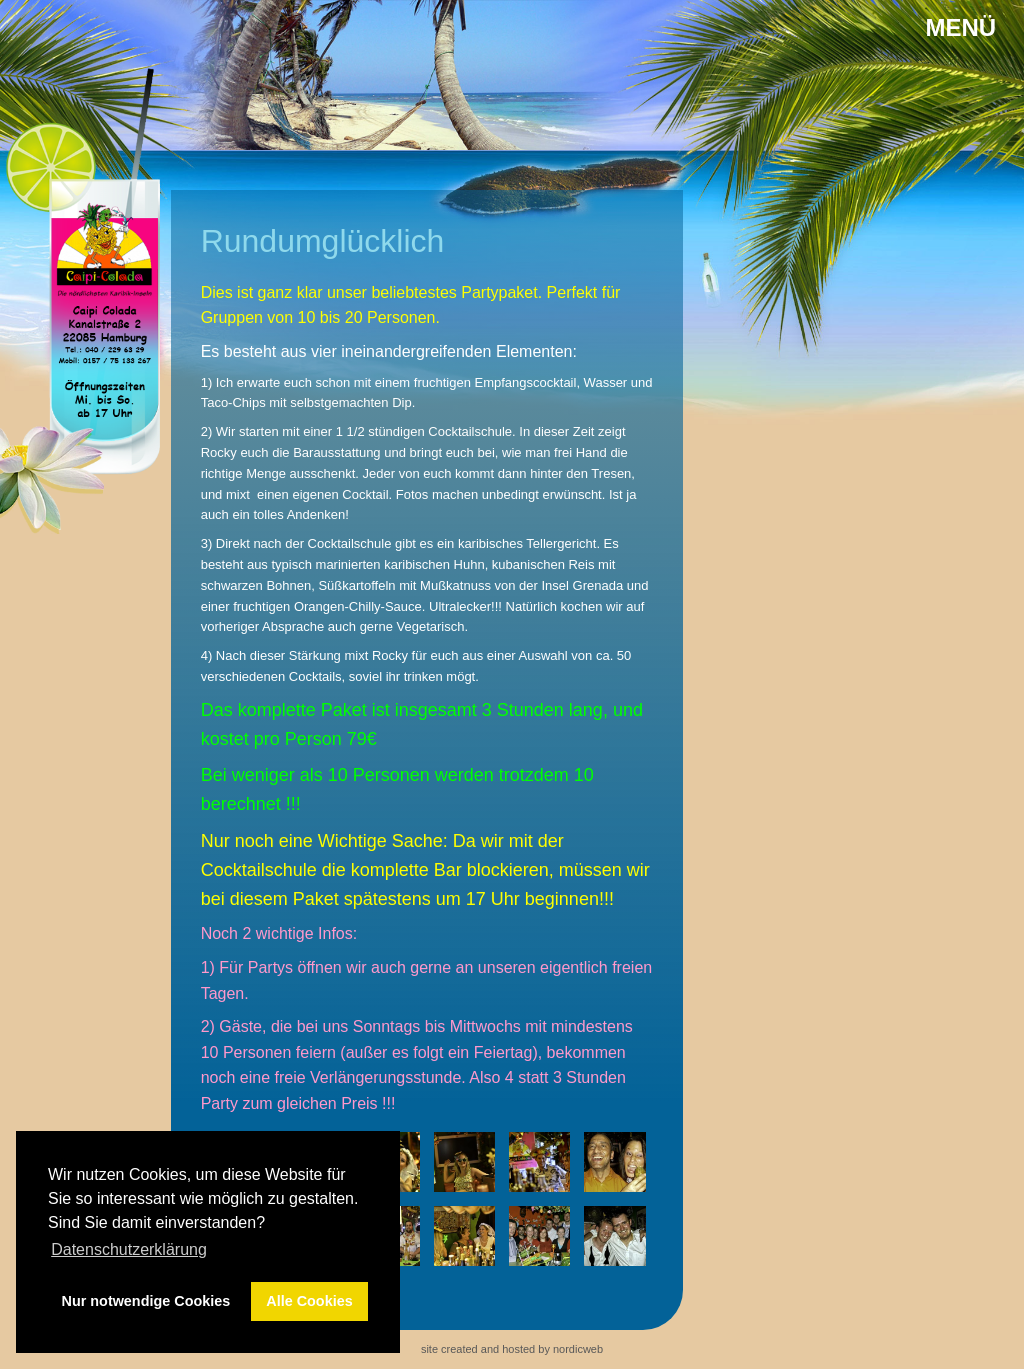 This screenshot has height=1369, width=1024. Describe the element at coordinates (146, 1301) in the screenshot. I see `Nur notwendige Cookies [button]` at that location.